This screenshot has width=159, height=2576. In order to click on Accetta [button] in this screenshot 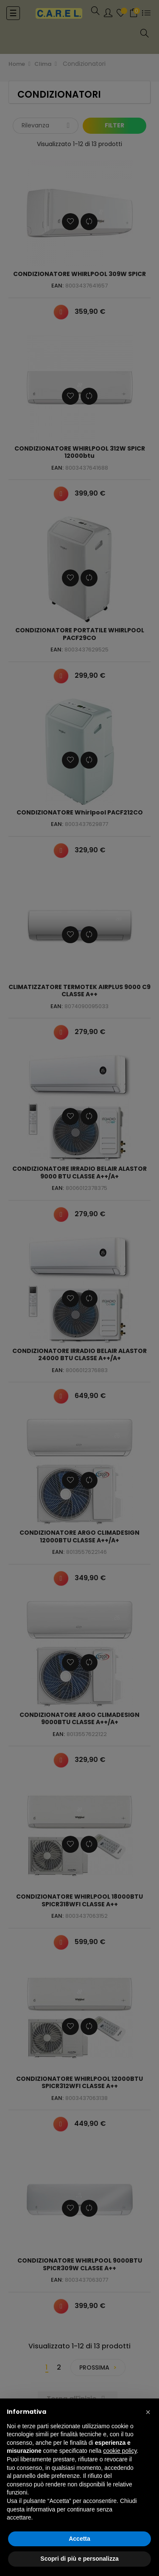, I will do `click(79, 2538)`.